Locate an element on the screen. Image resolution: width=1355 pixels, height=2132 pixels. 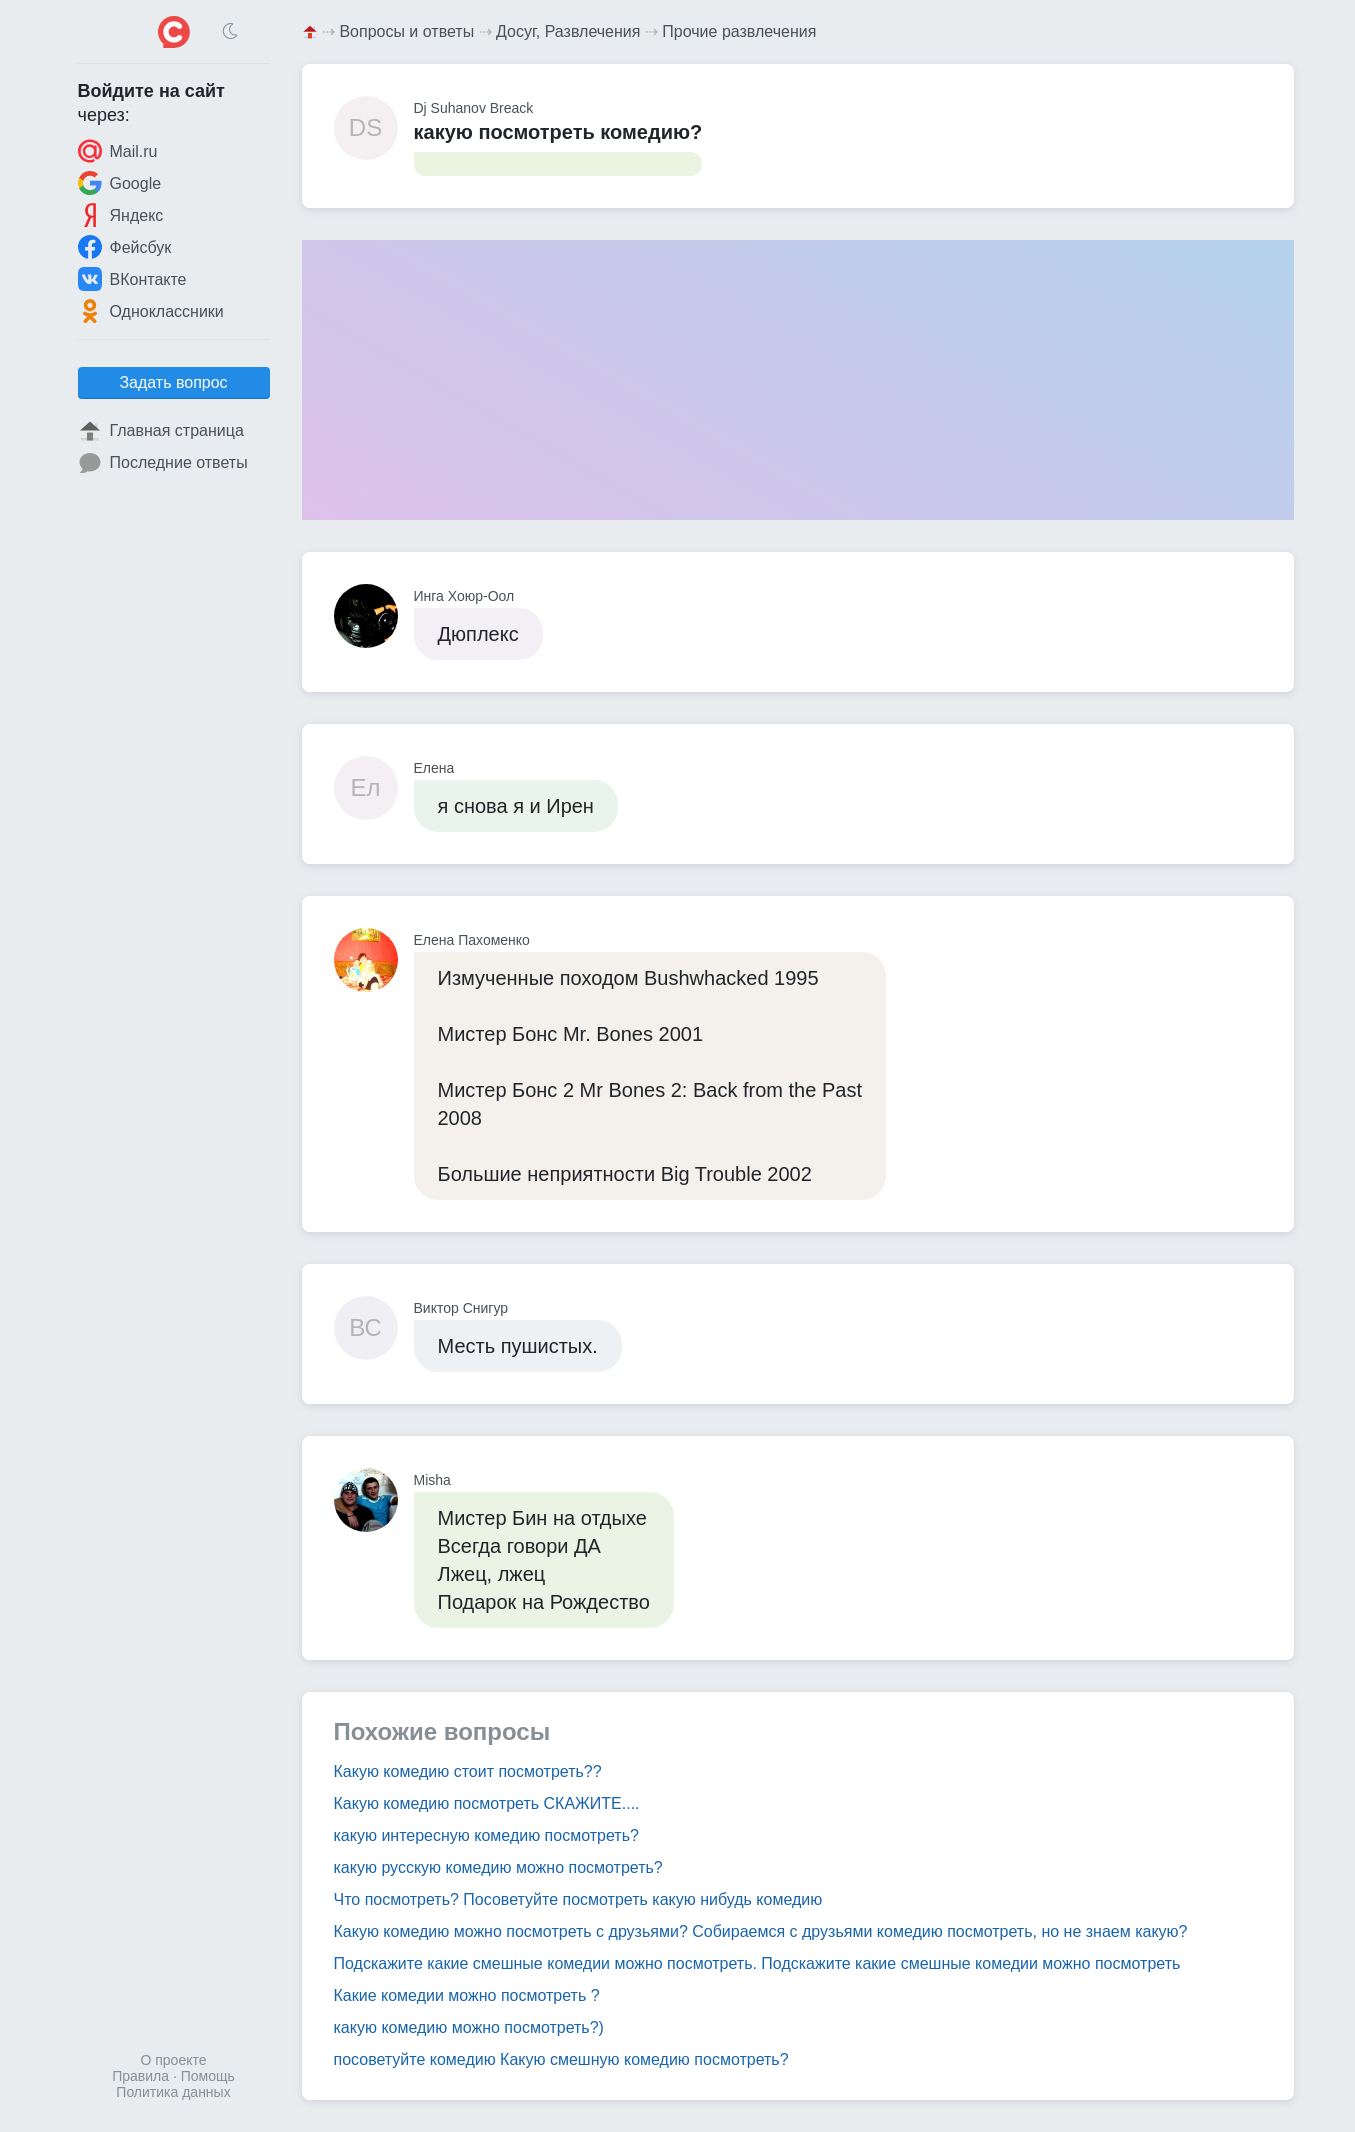
Главная страница is located at coordinates (161, 431).